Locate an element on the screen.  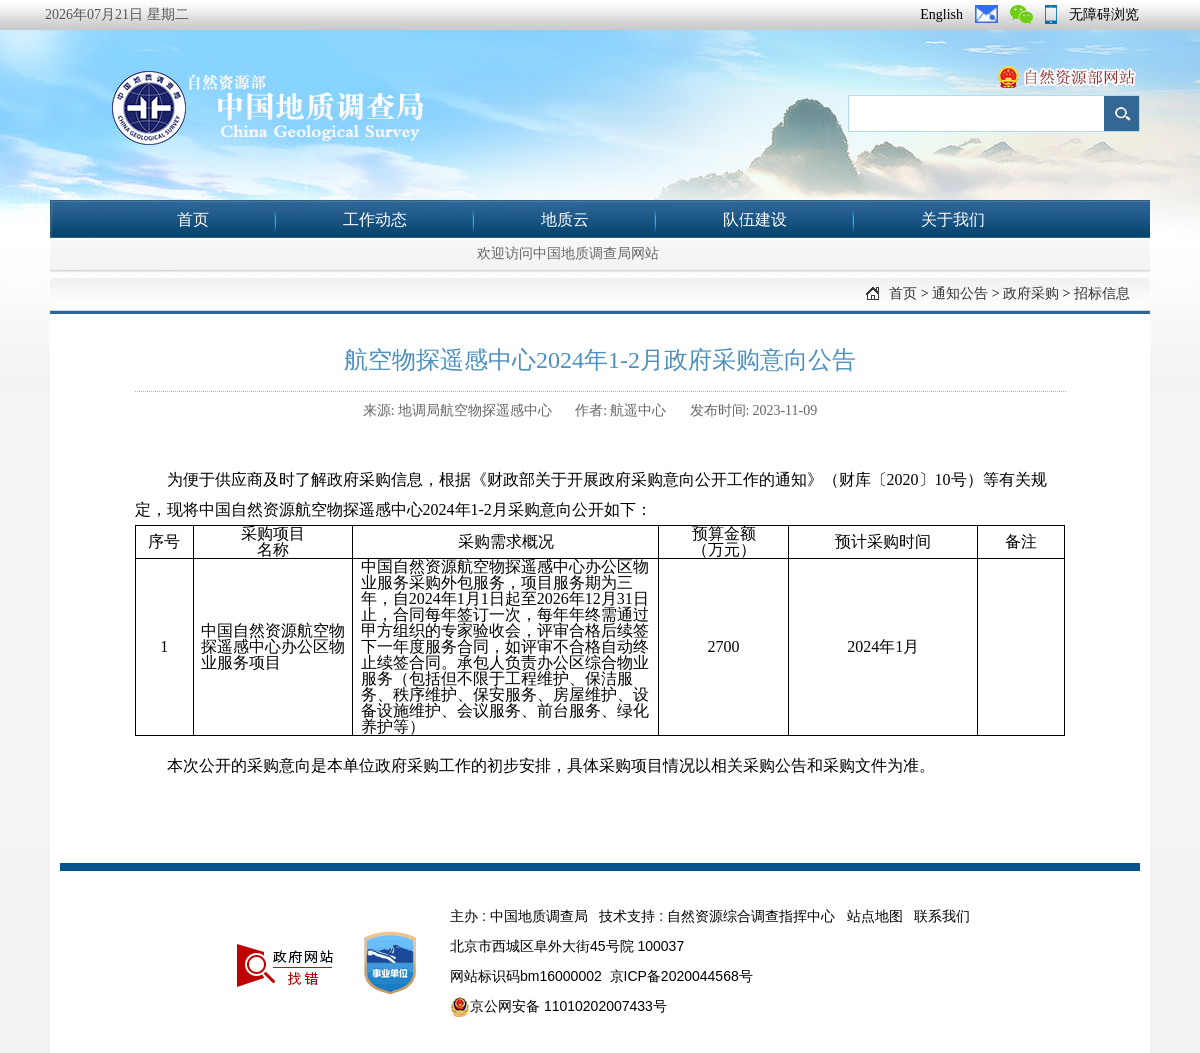
工作动态 is located at coordinates (375, 219).